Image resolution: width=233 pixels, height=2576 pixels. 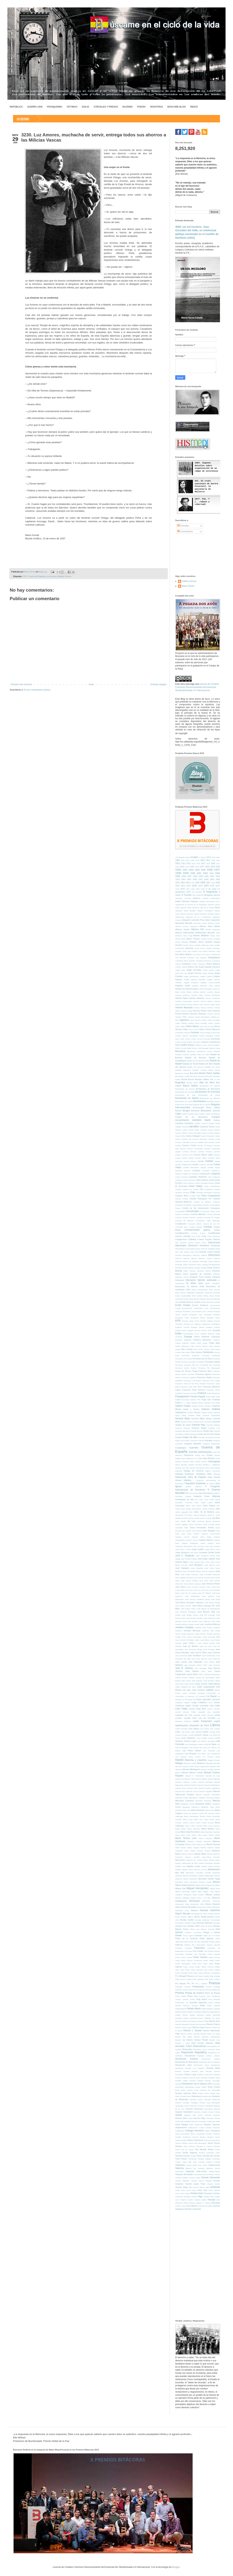 I want to click on Alejo Carpentier, so click(x=212, y=920).